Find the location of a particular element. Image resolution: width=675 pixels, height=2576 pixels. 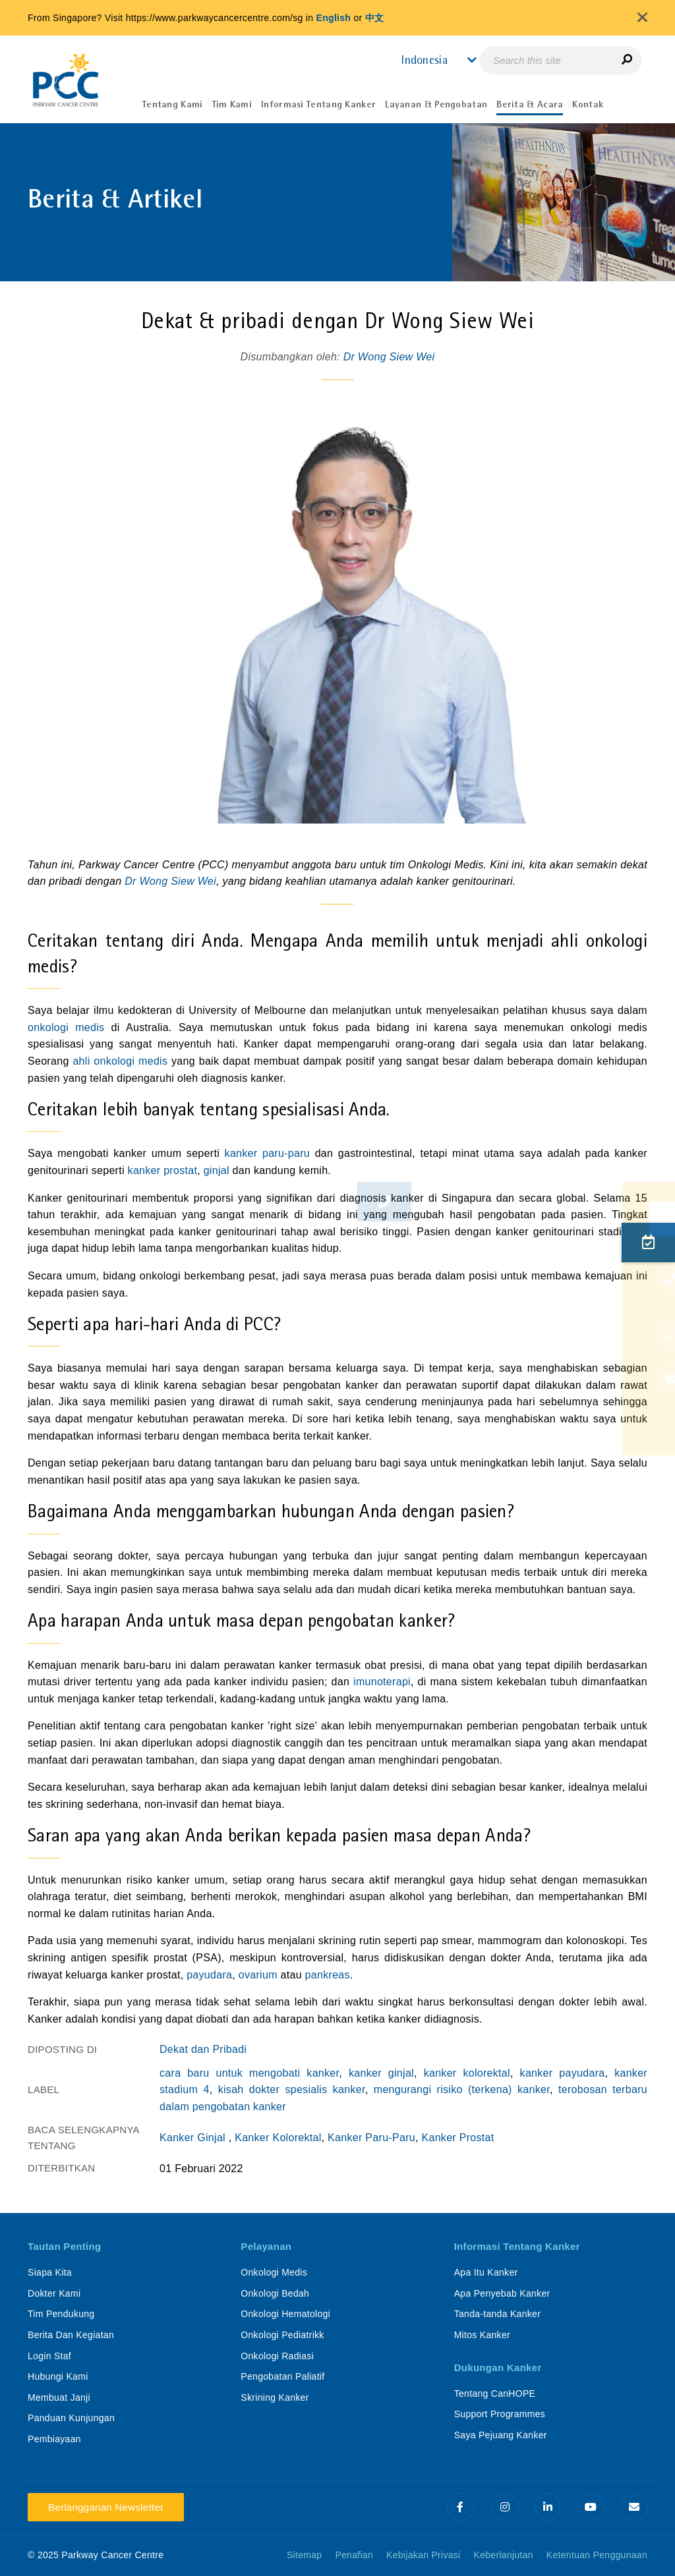

Tanda-tanda Kanker is located at coordinates (497, 2314).